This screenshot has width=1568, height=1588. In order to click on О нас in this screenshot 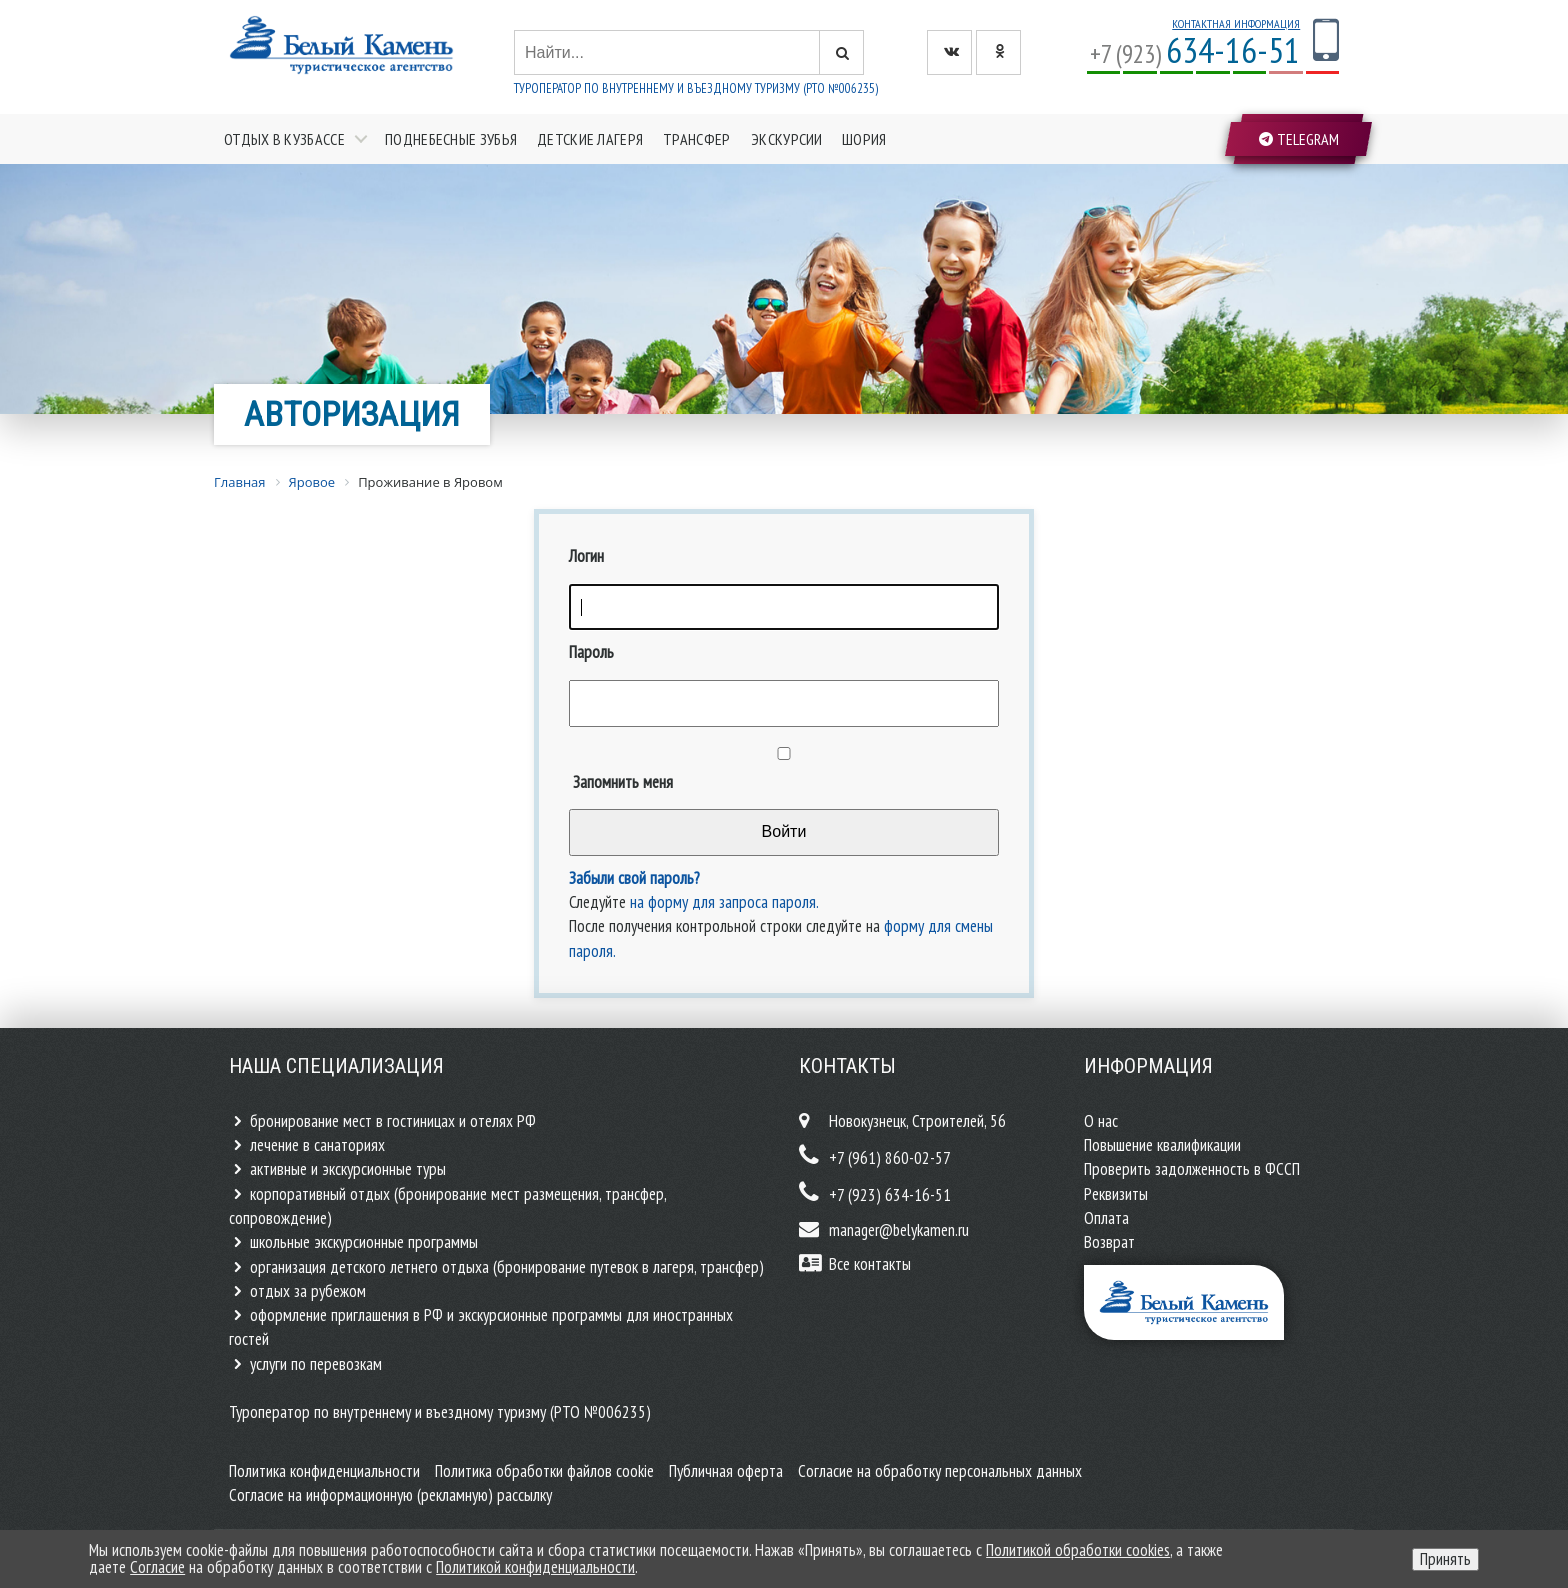, I will do `click(1101, 1121)`.